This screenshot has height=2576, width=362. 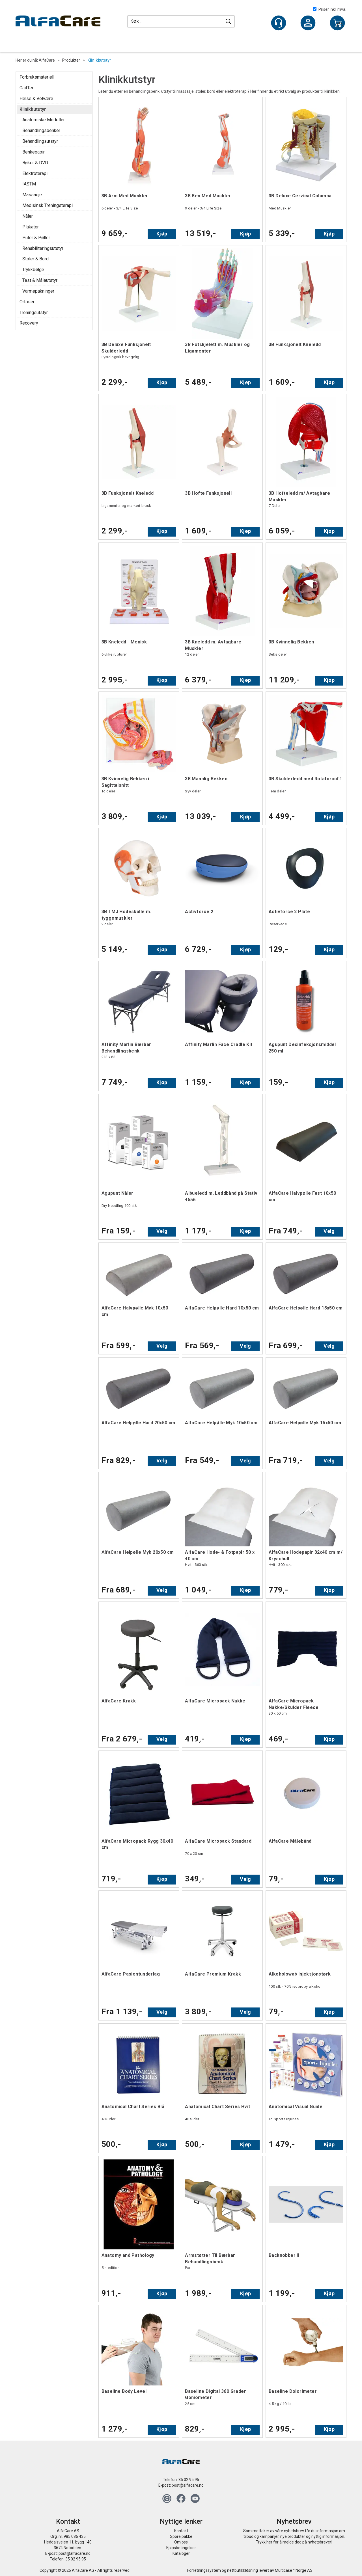 What do you see at coordinates (181, 2531) in the screenshot?
I see `Kontakt` at bounding box center [181, 2531].